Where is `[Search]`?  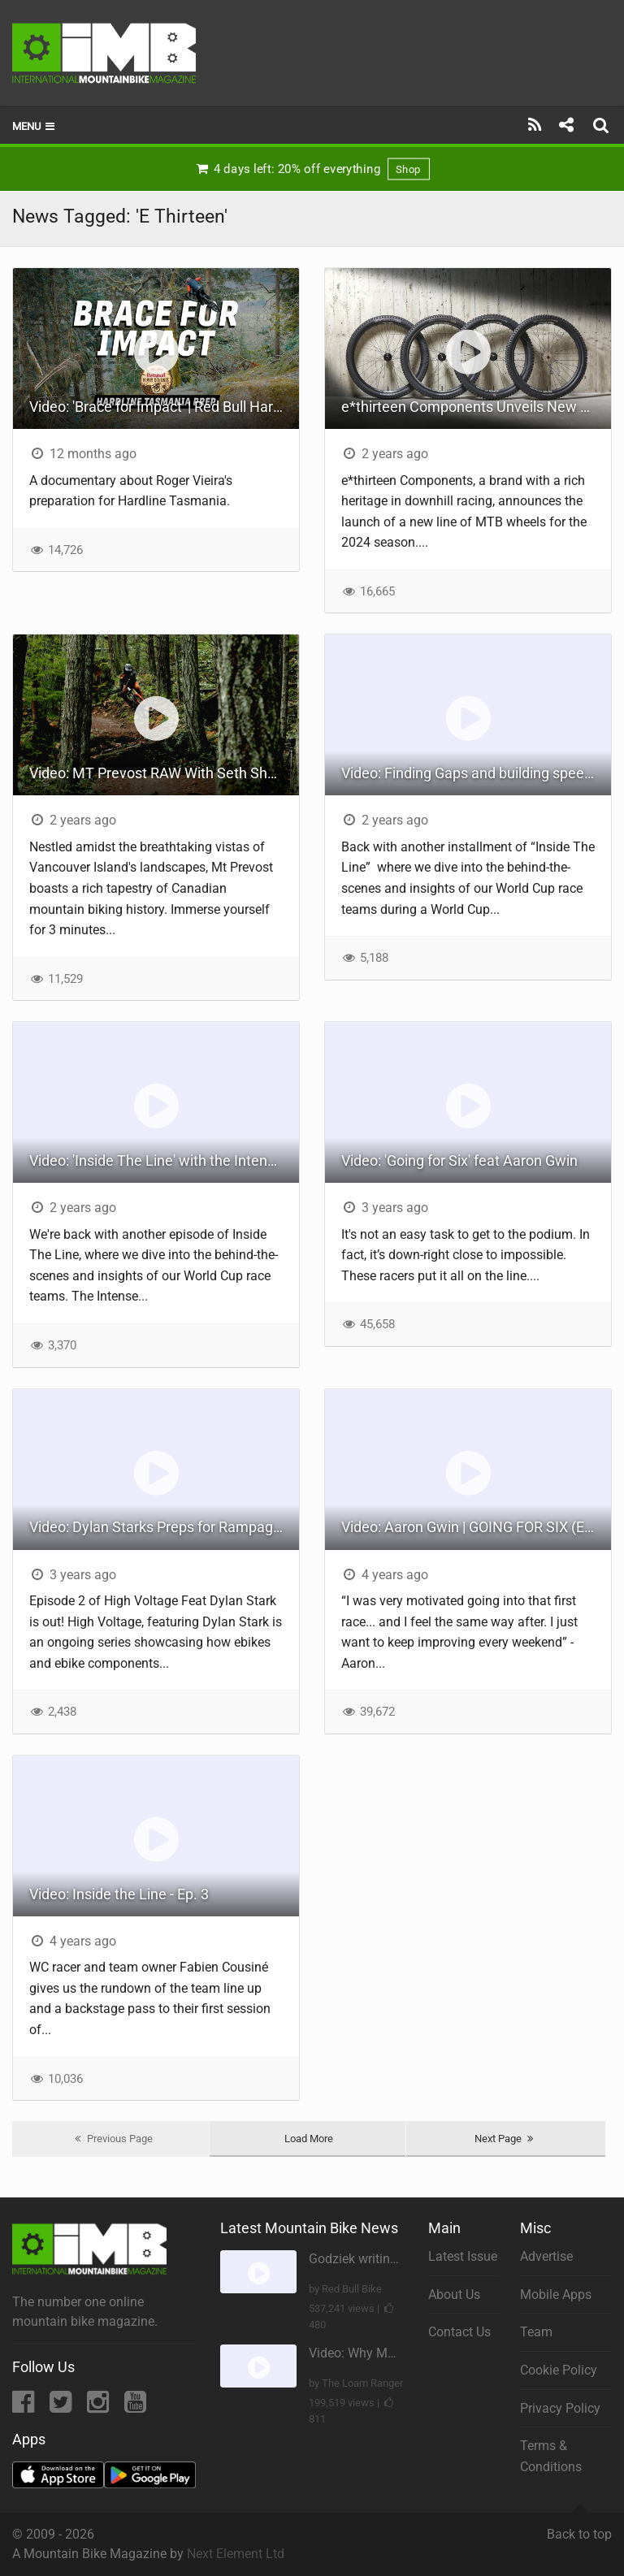
[Search] is located at coordinates (603, 125).